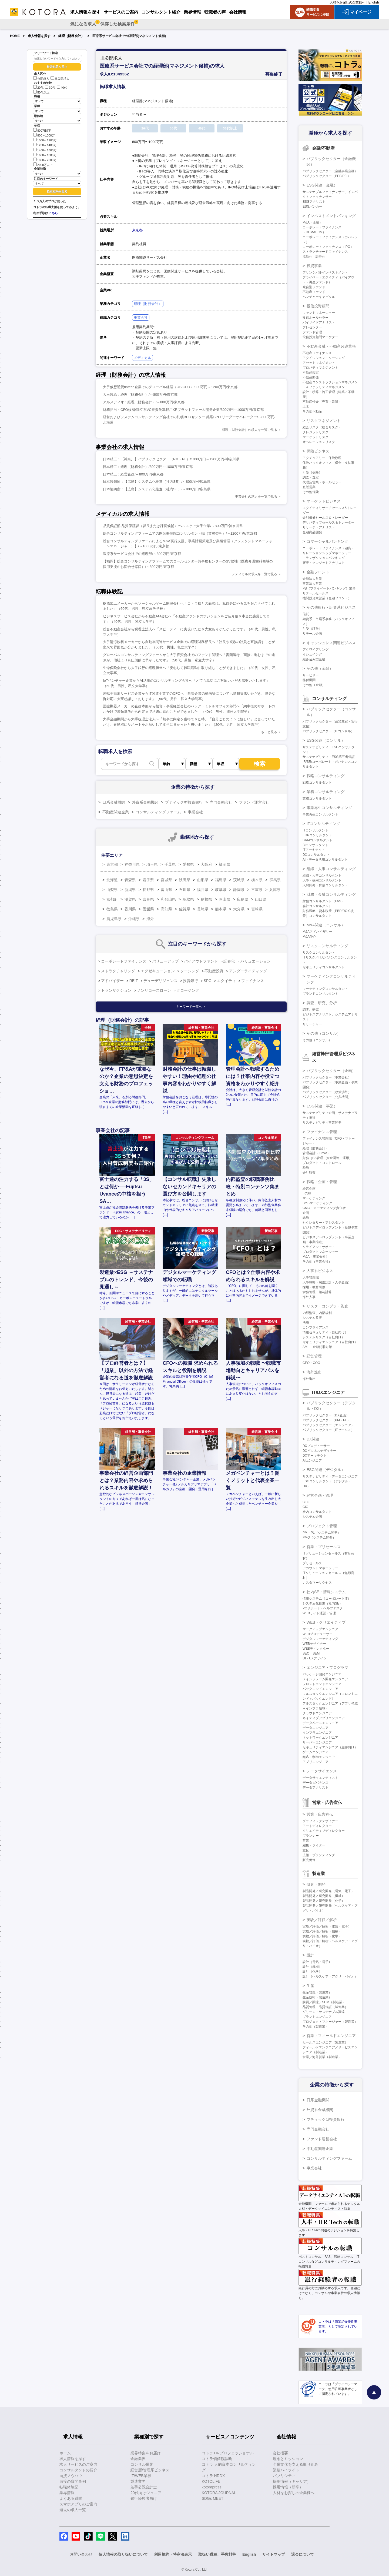 Image resolution: width=389 pixels, height=2576 pixels. Describe the element at coordinates (324, 501) in the screenshot. I see `マーケットビジネス` at that location.